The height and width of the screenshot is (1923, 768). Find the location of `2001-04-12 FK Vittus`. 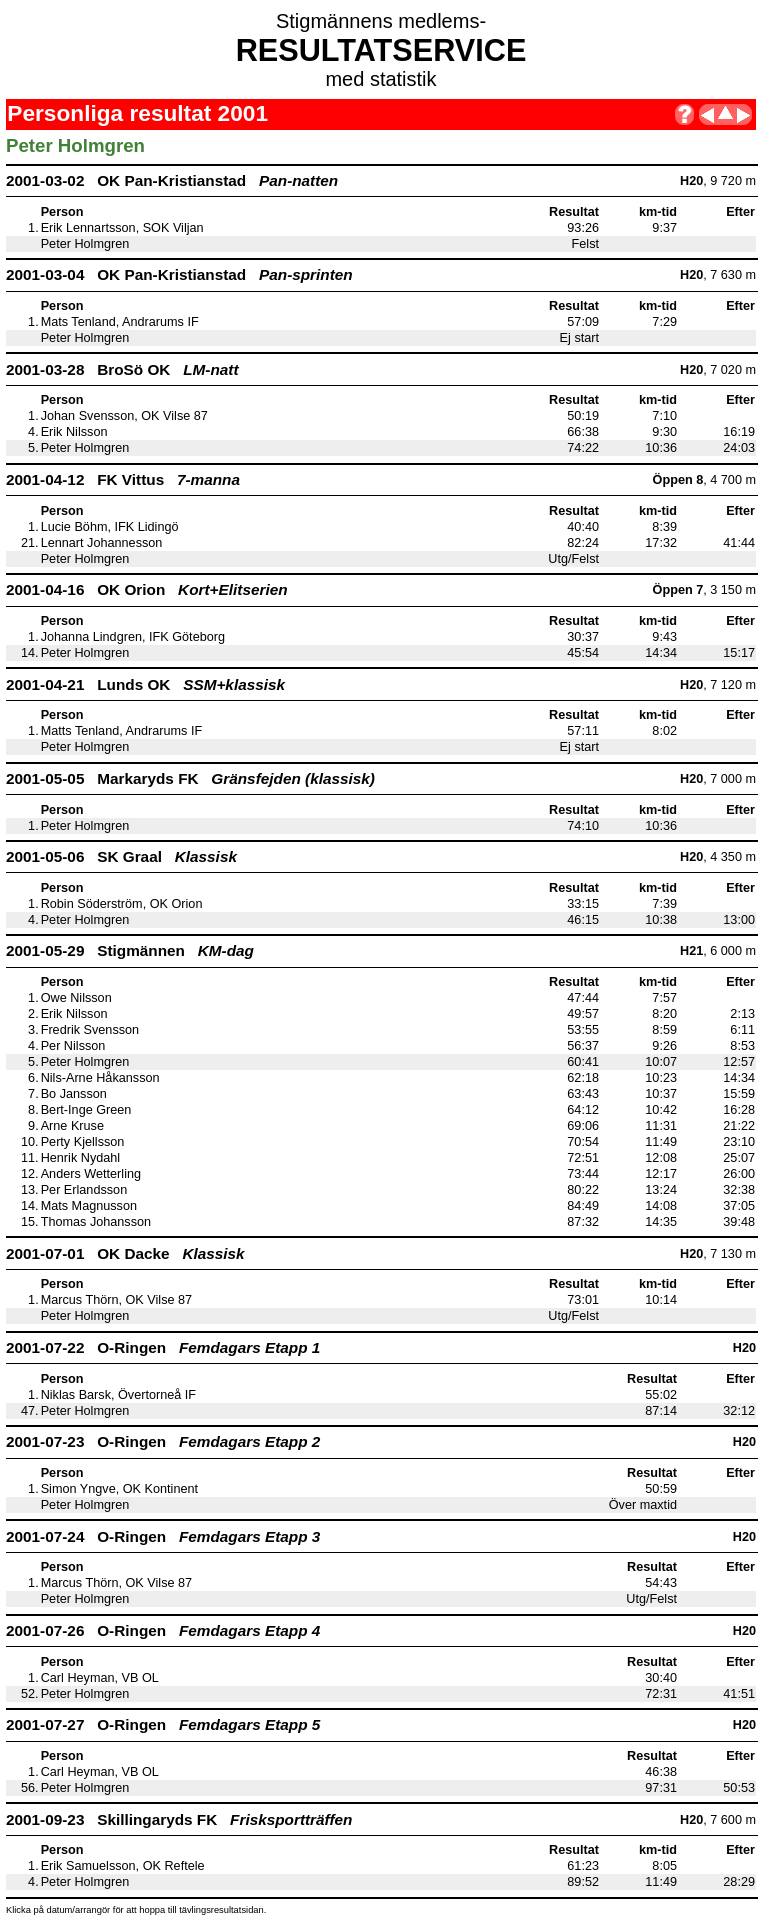

2001-04-12 FK Vittus is located at coordinates (123, 479).